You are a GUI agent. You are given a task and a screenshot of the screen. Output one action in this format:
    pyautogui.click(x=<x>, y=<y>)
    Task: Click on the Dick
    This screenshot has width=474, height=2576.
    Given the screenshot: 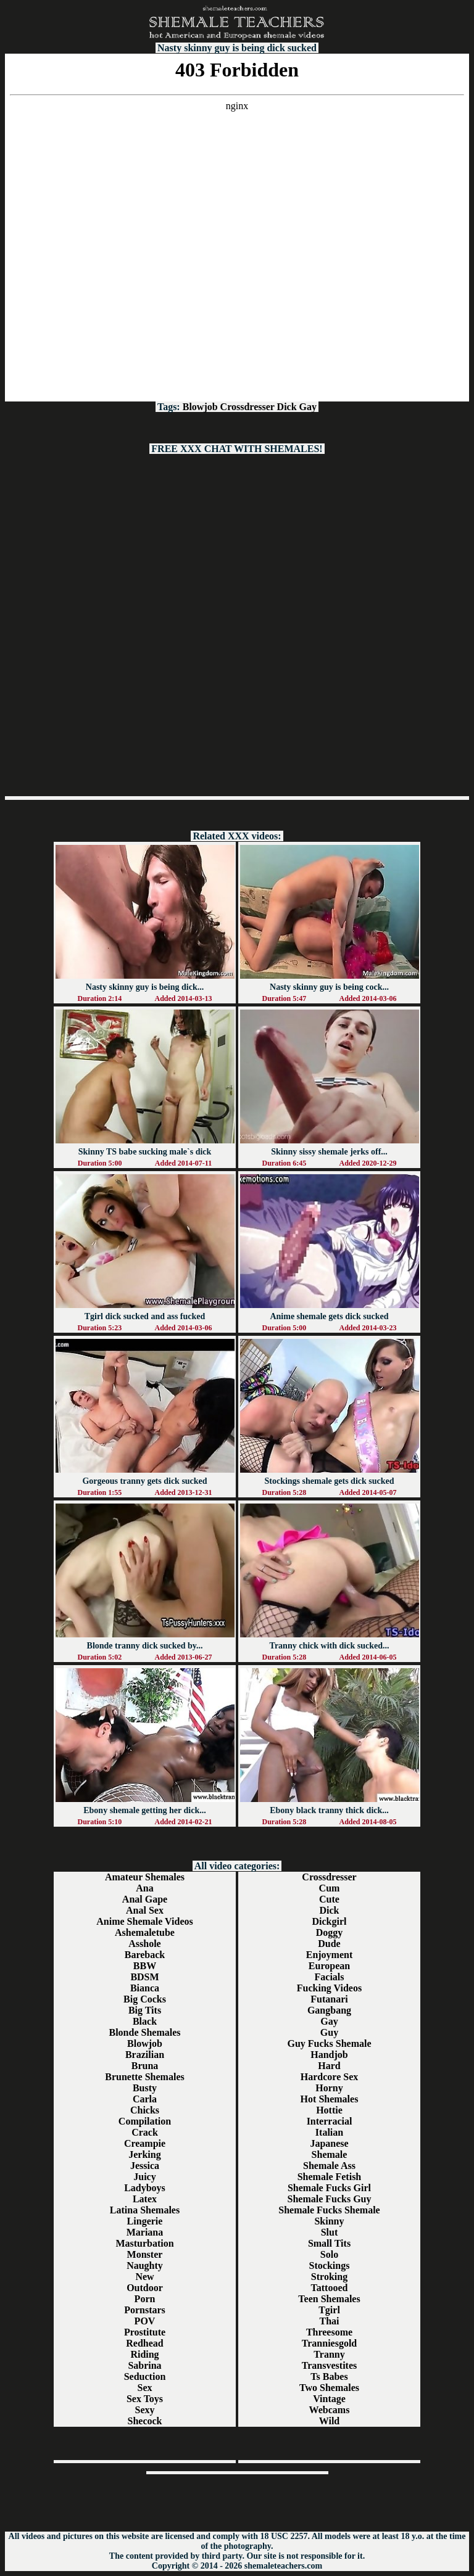 What is the action you would take?
    pyautogui.click(x=287, y=406)
    